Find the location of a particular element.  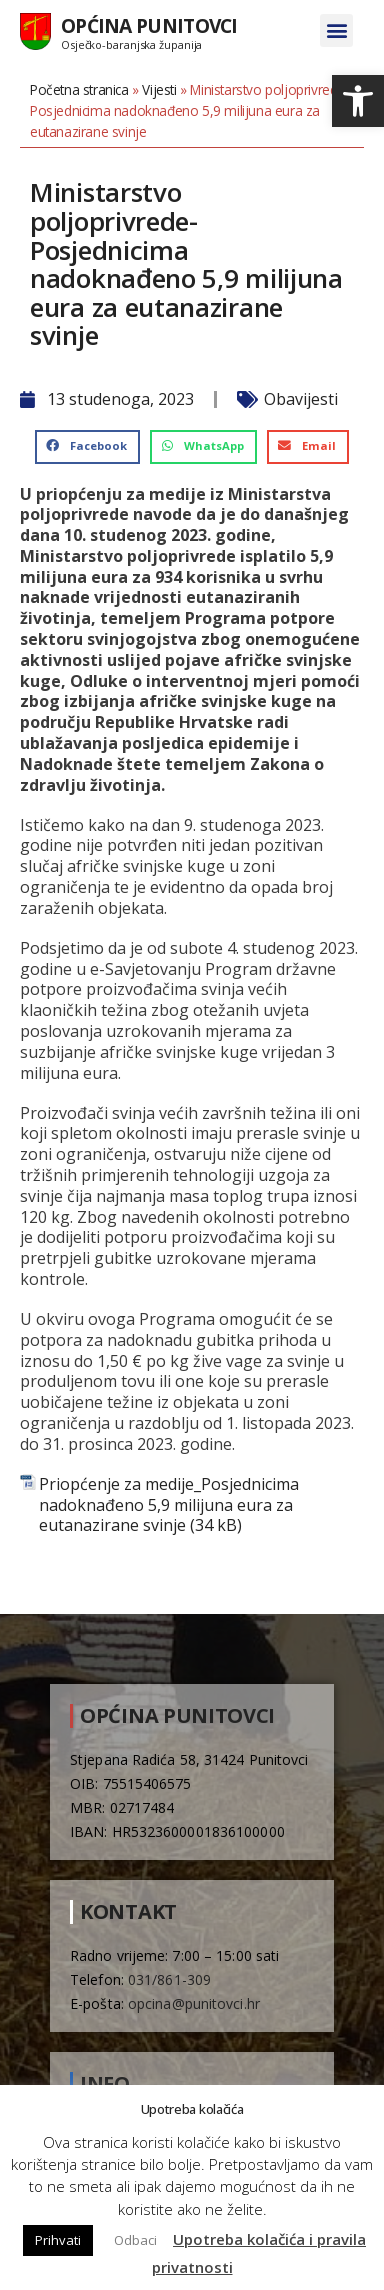

Početna stranica is located at coordinates (79, 89).